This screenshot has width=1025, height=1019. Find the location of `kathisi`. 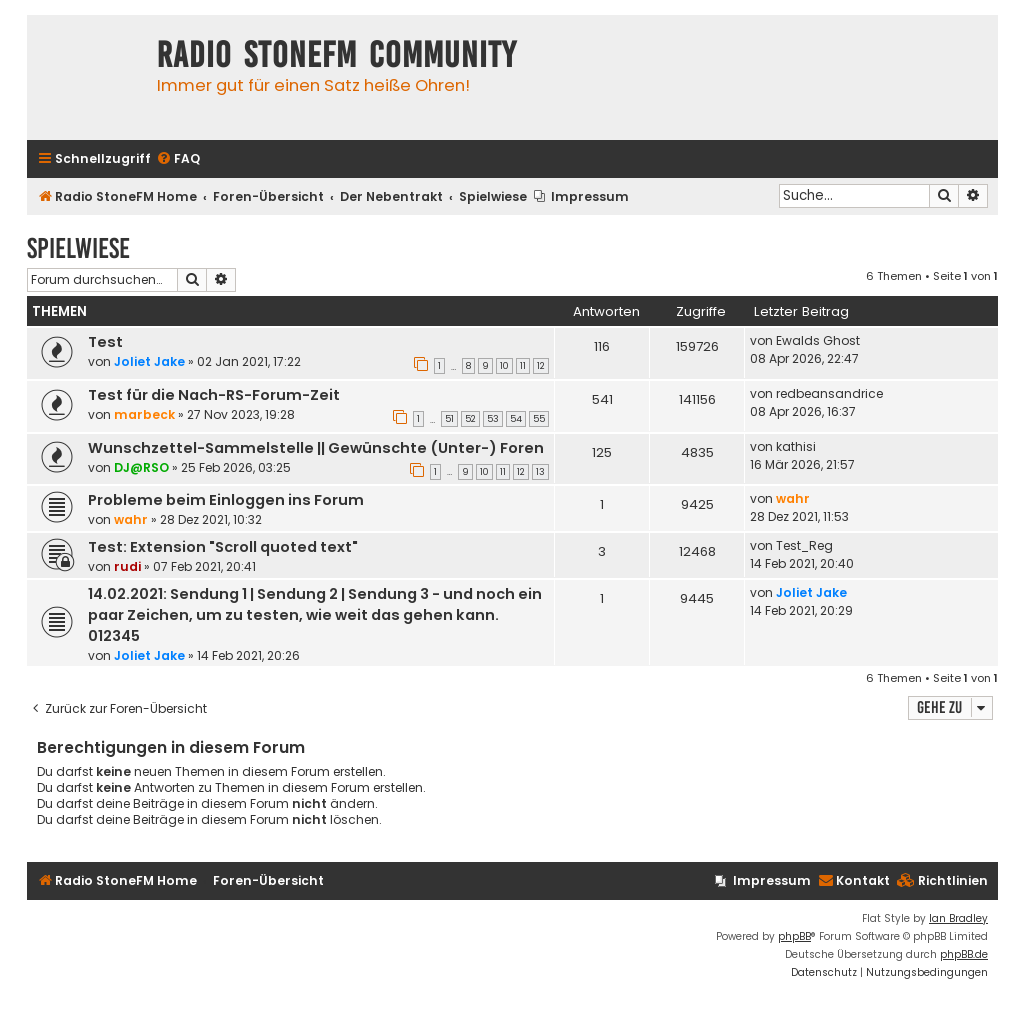

kathisi is located at coordinates (796, 446).